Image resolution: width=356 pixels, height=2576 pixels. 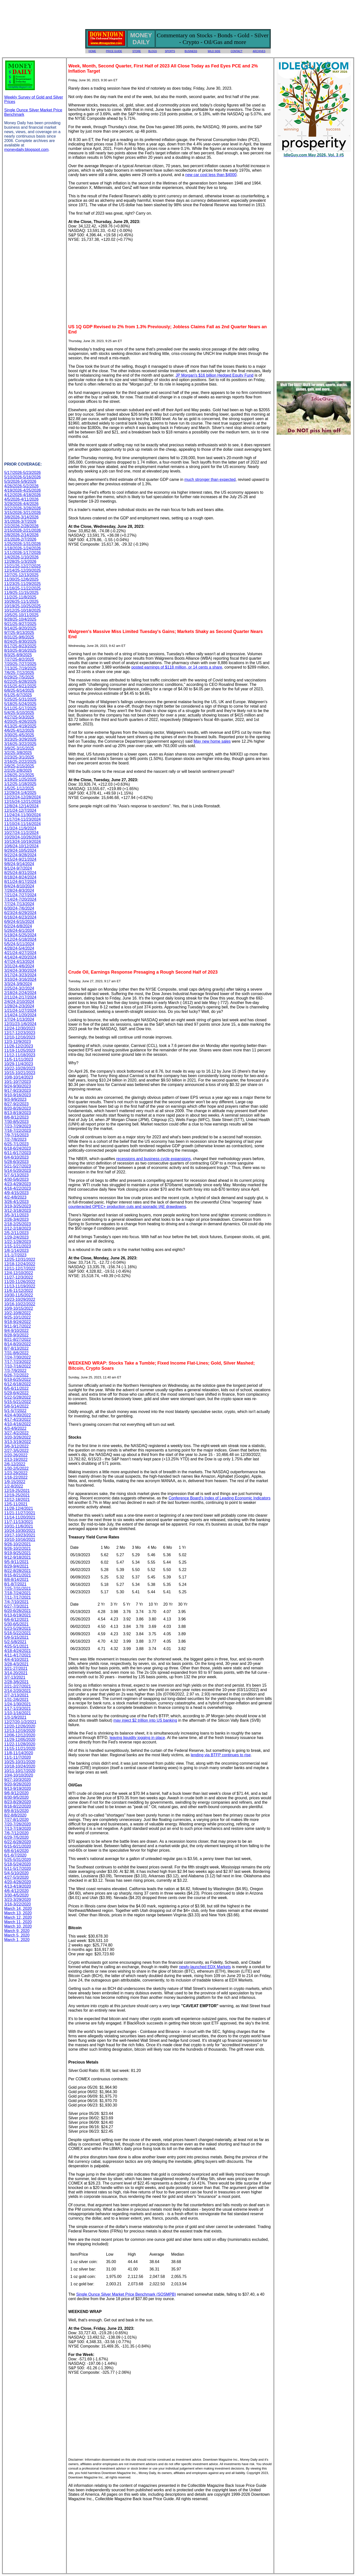 What do you see at coordinates (19, 713) in the screenshot?
I see `5/4/25-5/10/2025` at bounding box center [19, 713].